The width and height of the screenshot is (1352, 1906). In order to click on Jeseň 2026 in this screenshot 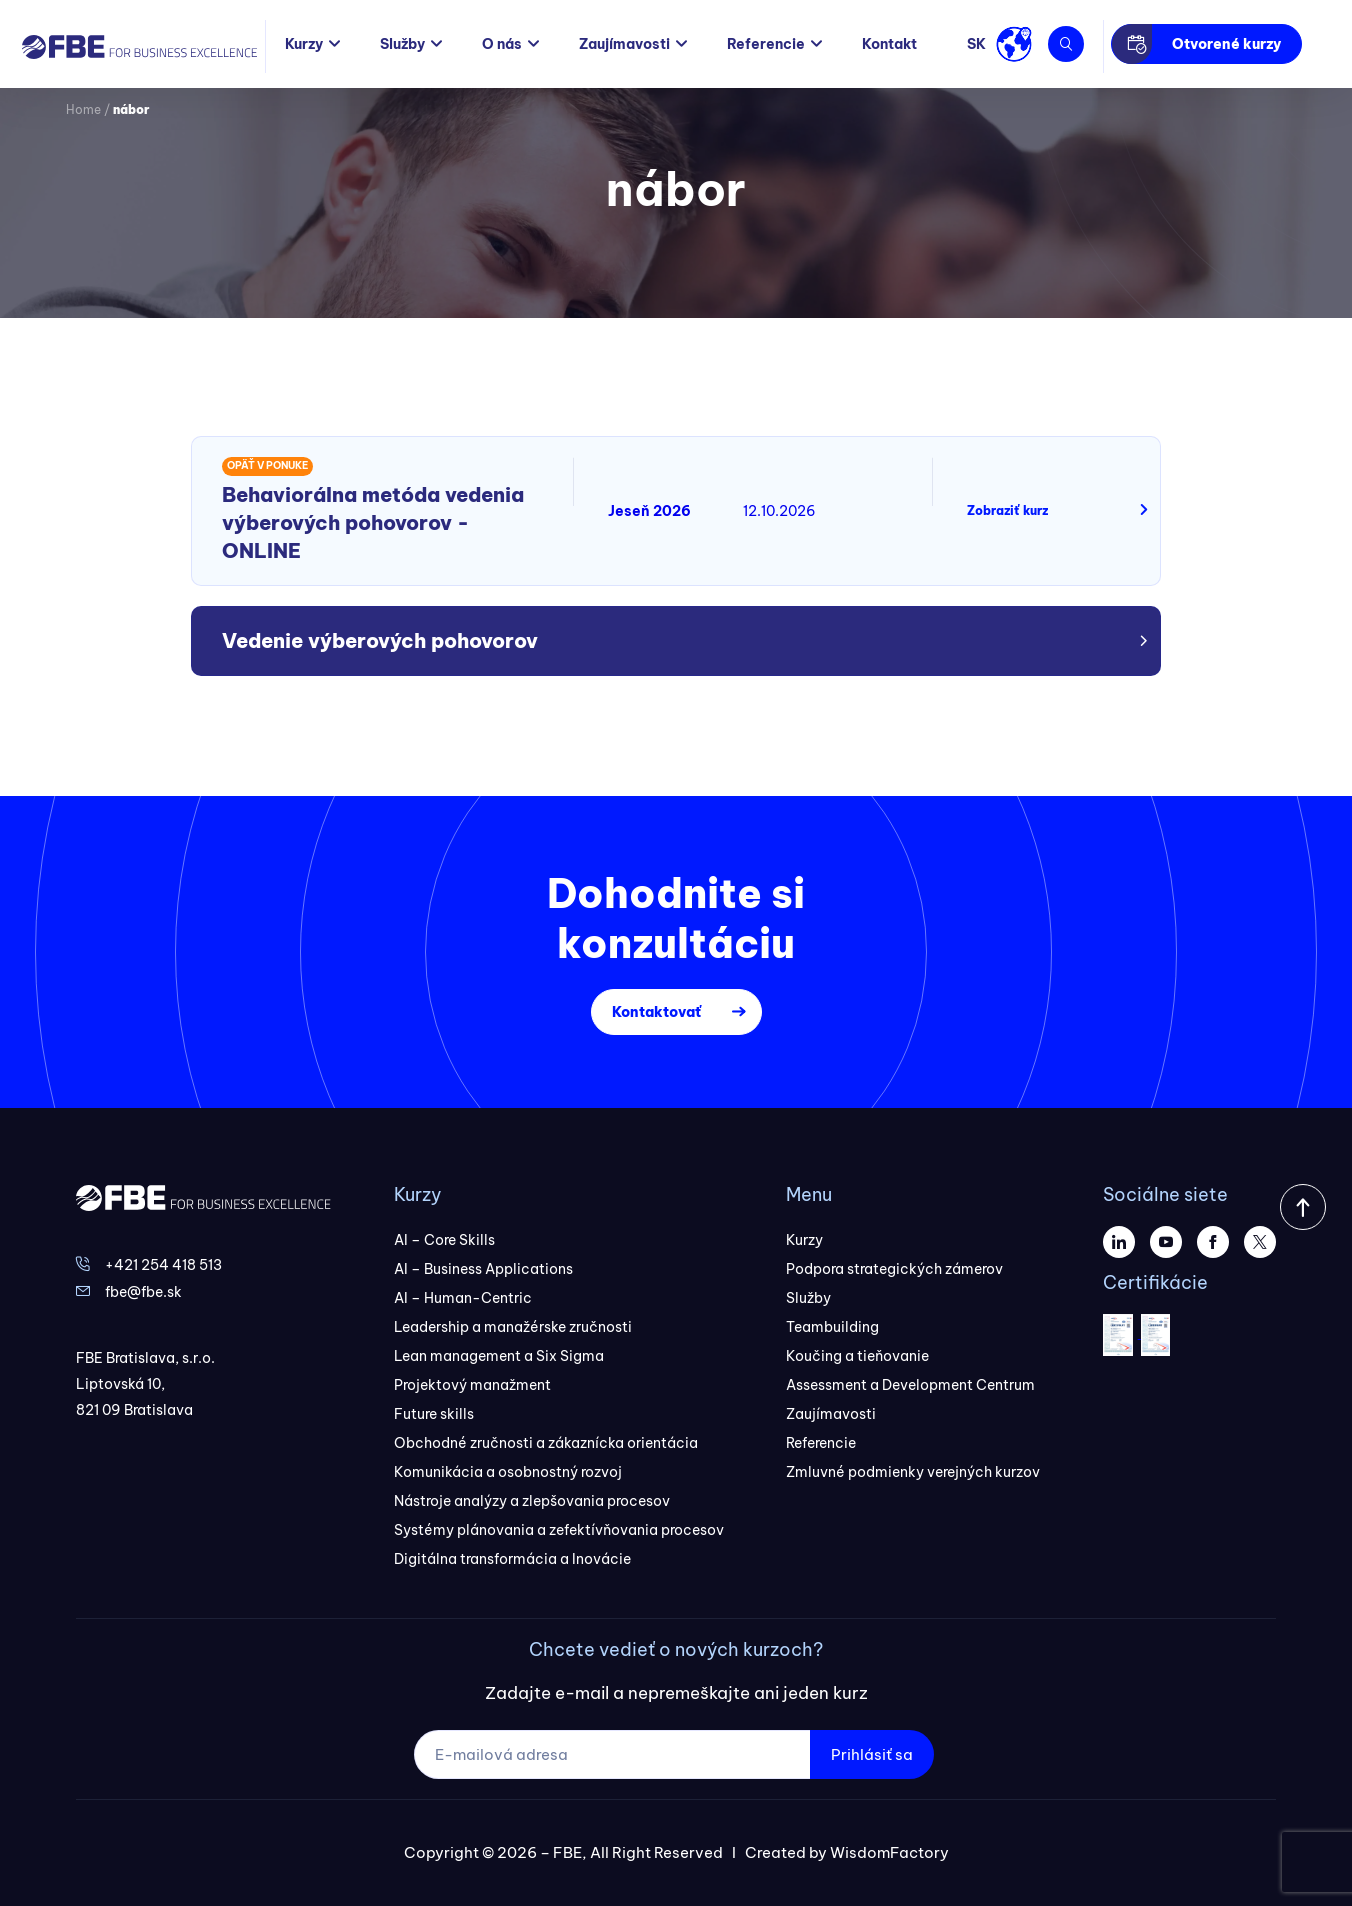, I will do `click(649, 511)`.